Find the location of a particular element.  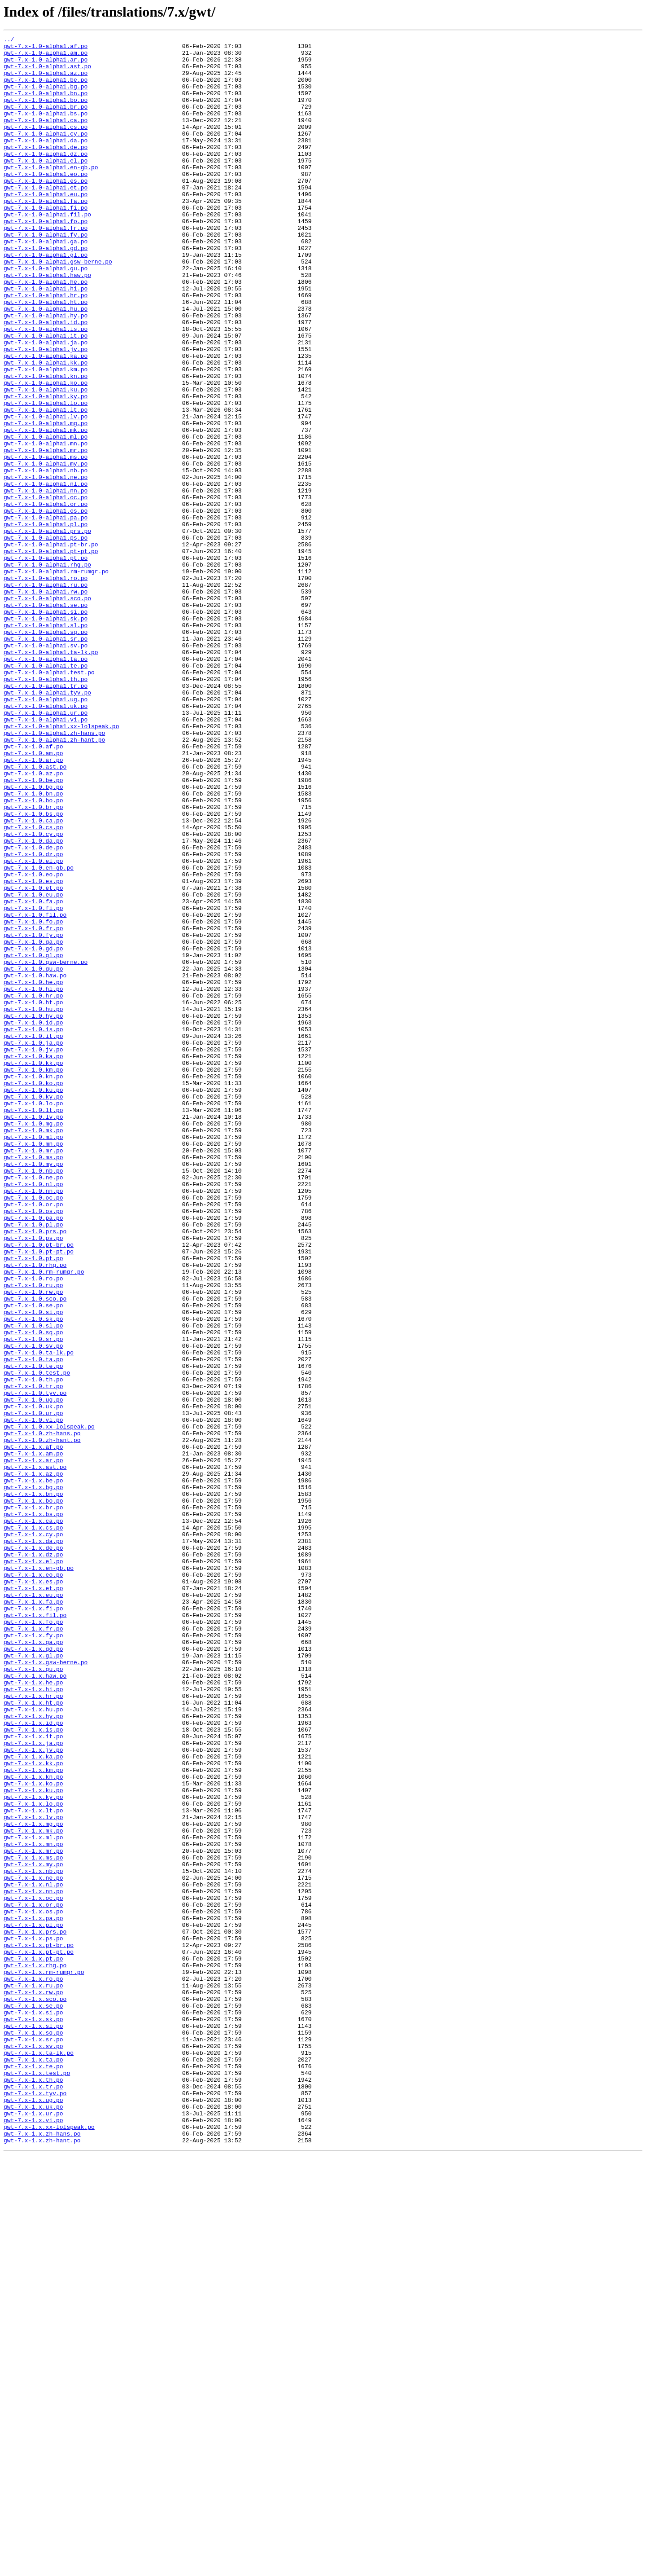

gwt-7.x-1.0.mg.po is located at coordinates (33, 1341).